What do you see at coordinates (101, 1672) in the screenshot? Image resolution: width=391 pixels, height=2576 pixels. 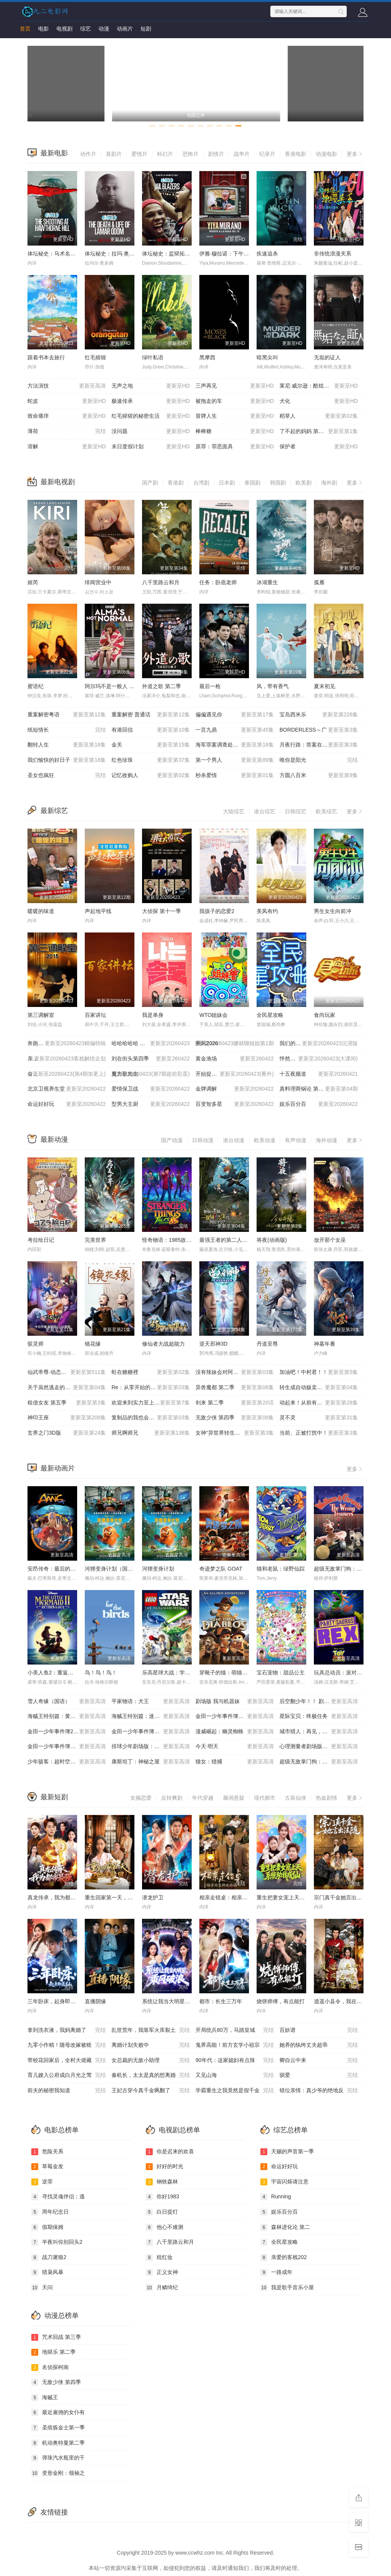 I see `鸟！鸟！鸟！` at bounding box center [101, 1672].